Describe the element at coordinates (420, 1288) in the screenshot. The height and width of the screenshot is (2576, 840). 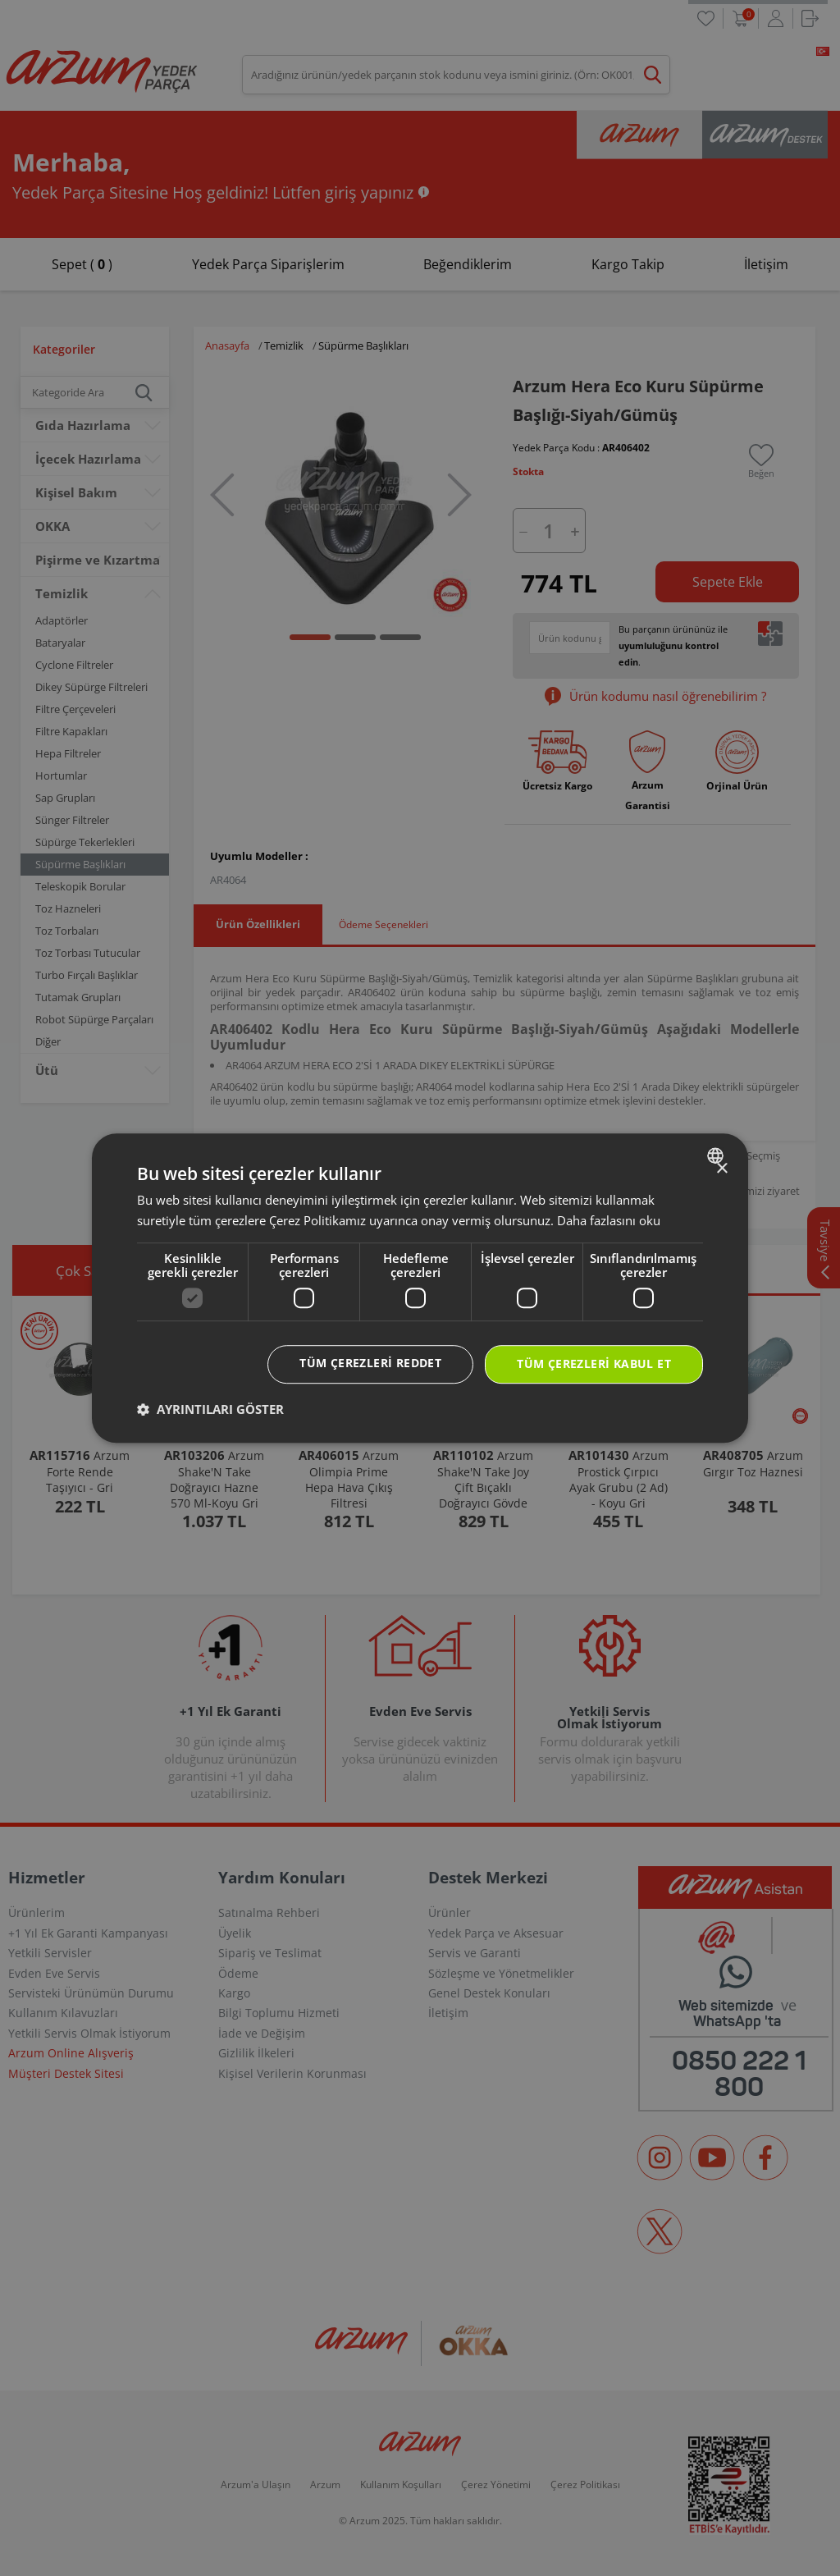
I see `[dialog]` at that location.